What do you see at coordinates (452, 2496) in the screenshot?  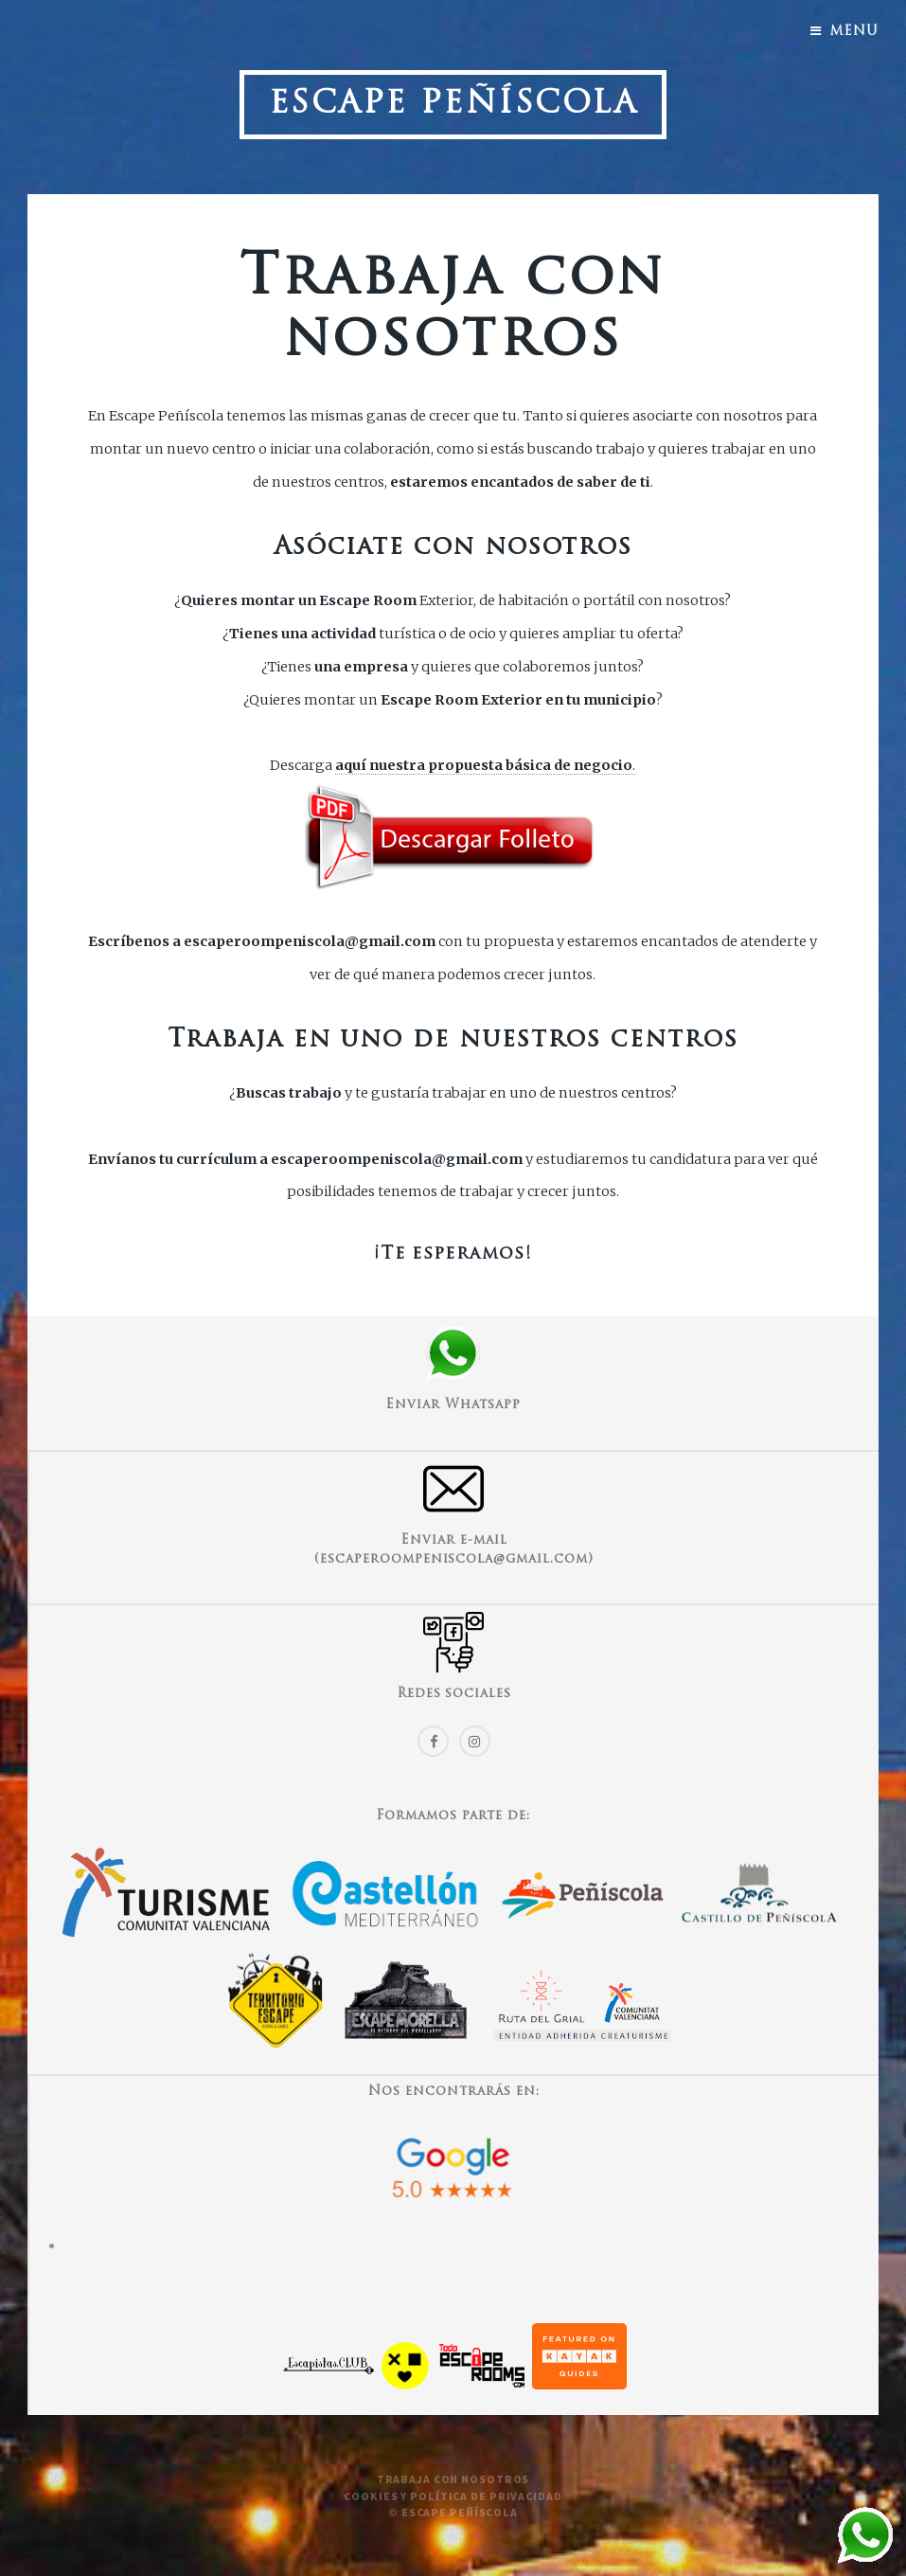 I see `Cookies y política de privacidad` at bounding box center [452, 2496].